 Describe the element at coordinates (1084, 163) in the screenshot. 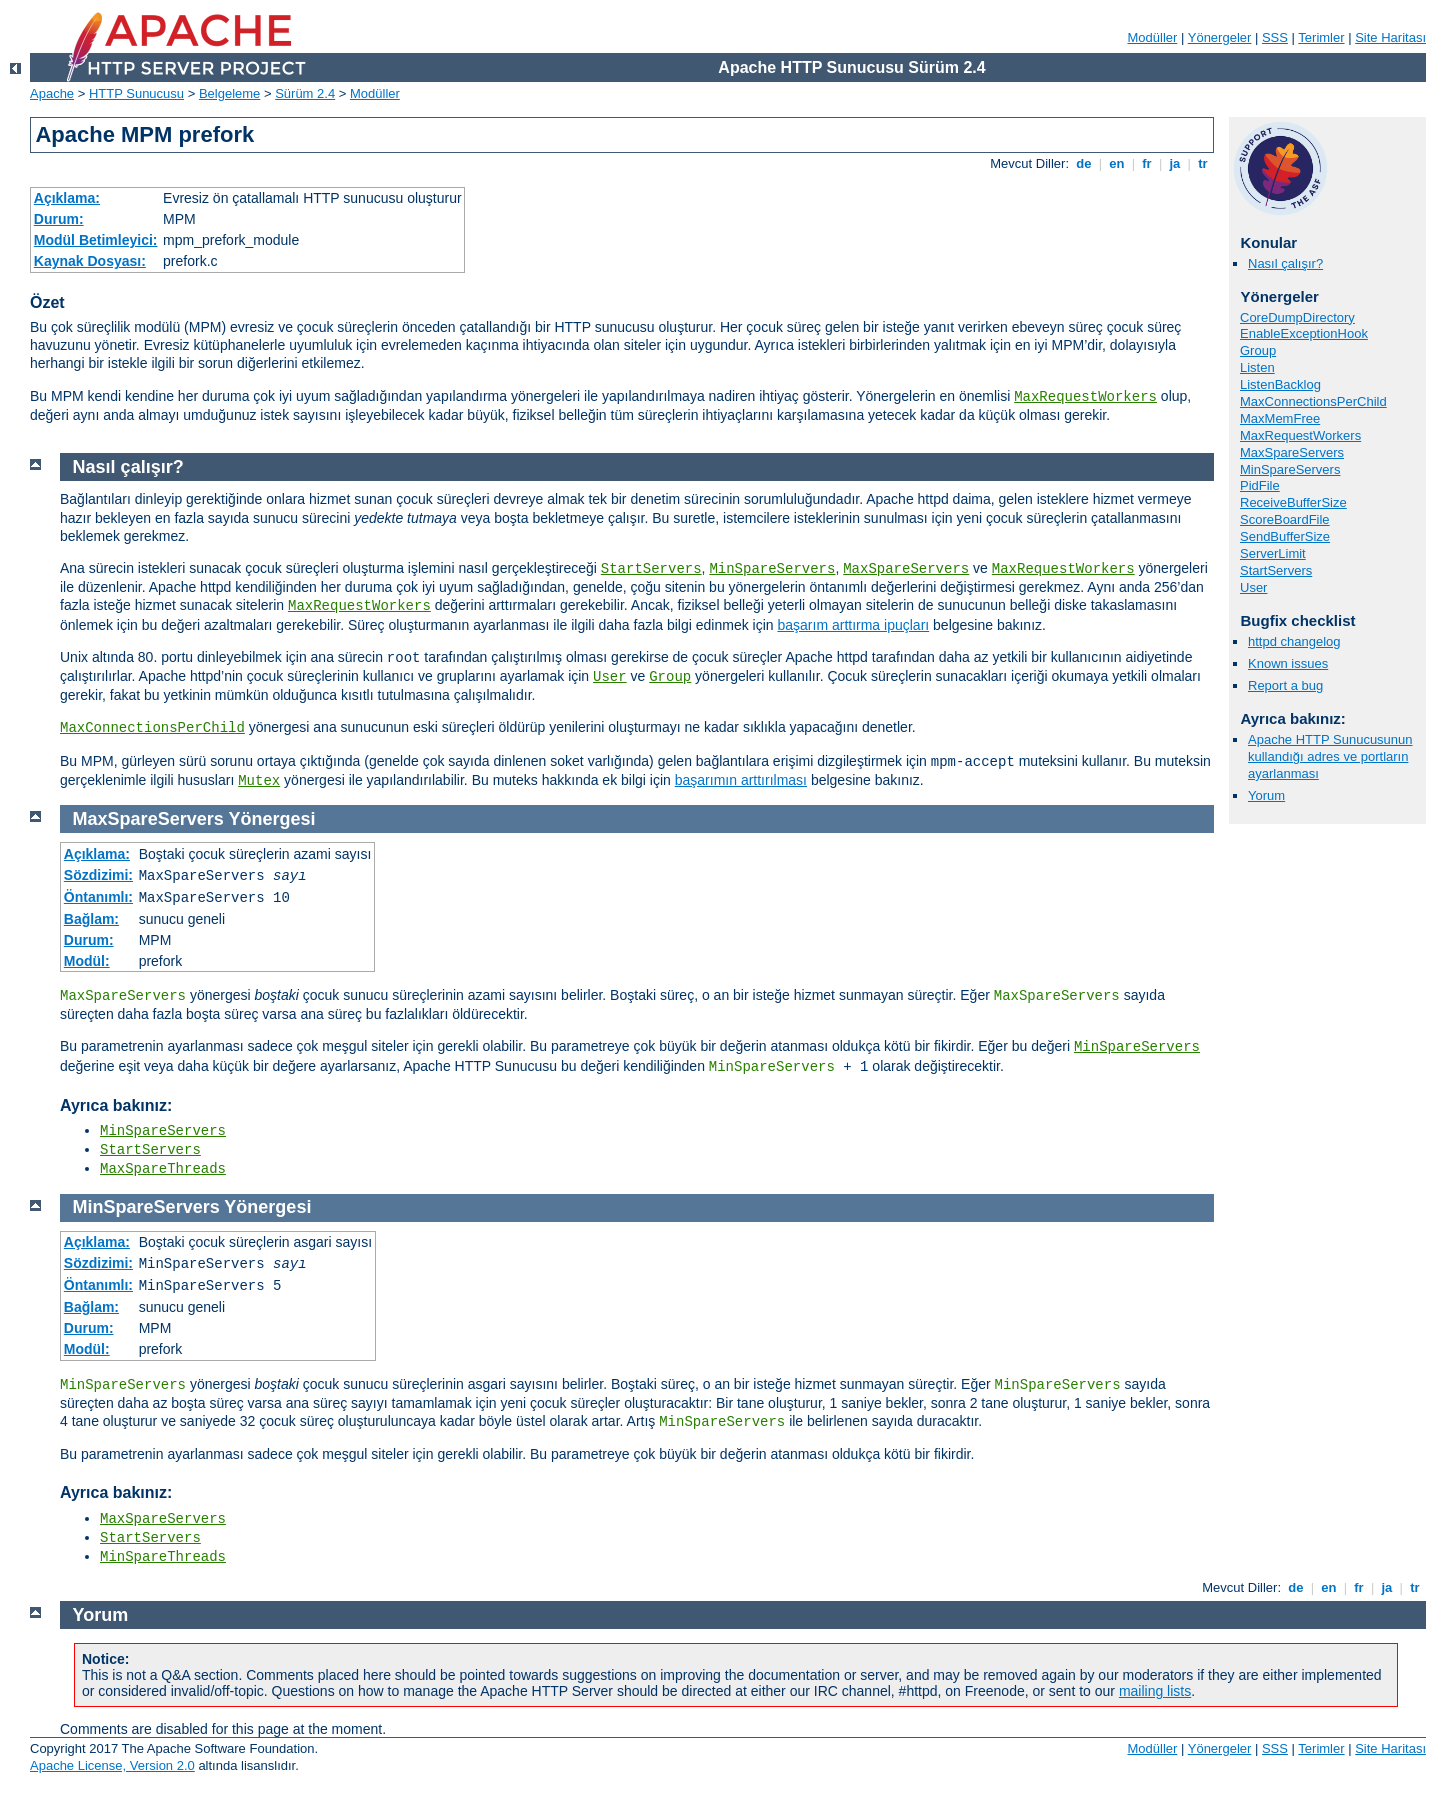

I see `de` at that location.